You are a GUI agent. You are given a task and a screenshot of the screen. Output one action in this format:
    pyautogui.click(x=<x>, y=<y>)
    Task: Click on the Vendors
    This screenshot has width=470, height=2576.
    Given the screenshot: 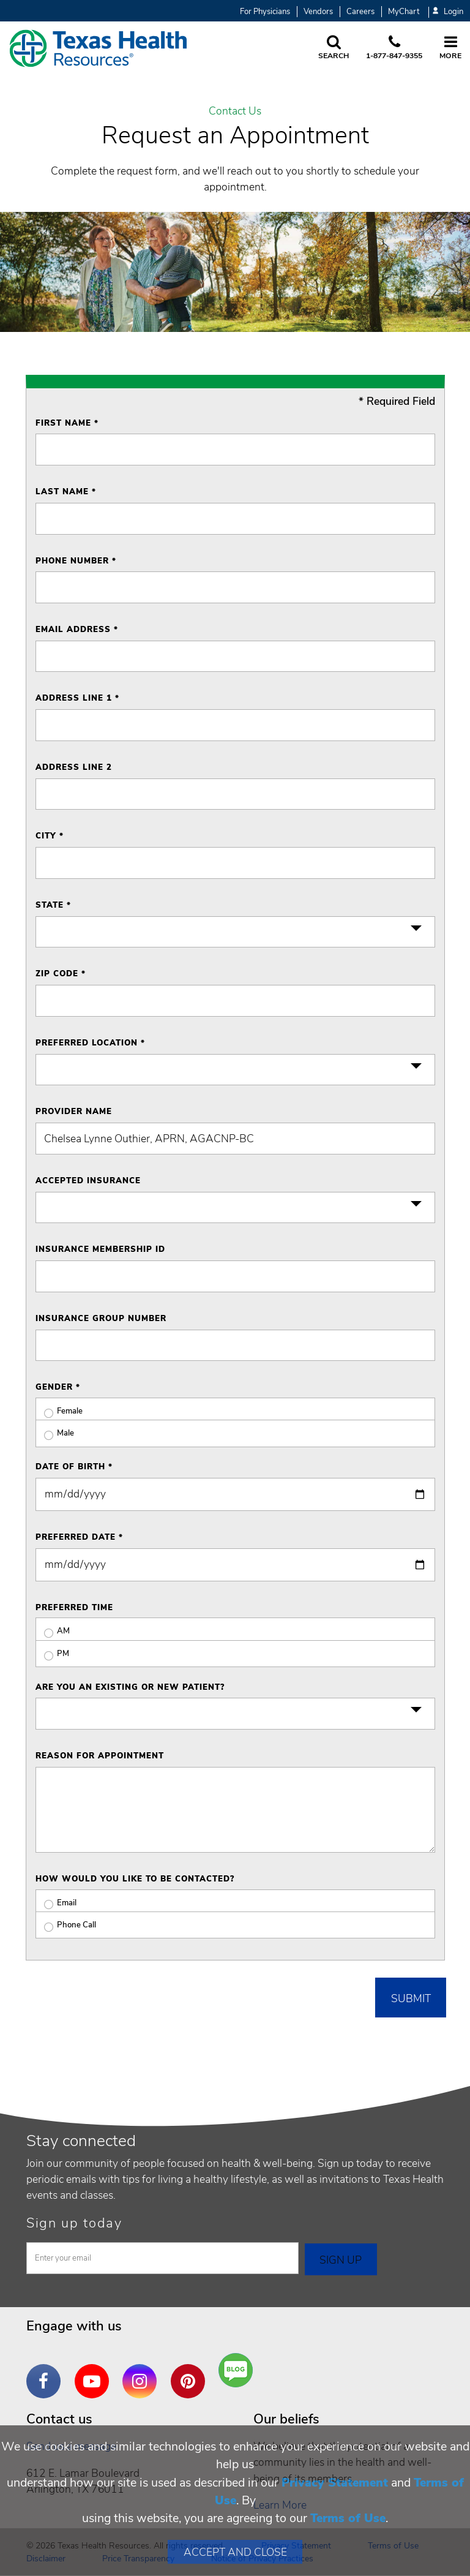 What is the action you would take?
    pyautogui.click(x=318, y=11)
    